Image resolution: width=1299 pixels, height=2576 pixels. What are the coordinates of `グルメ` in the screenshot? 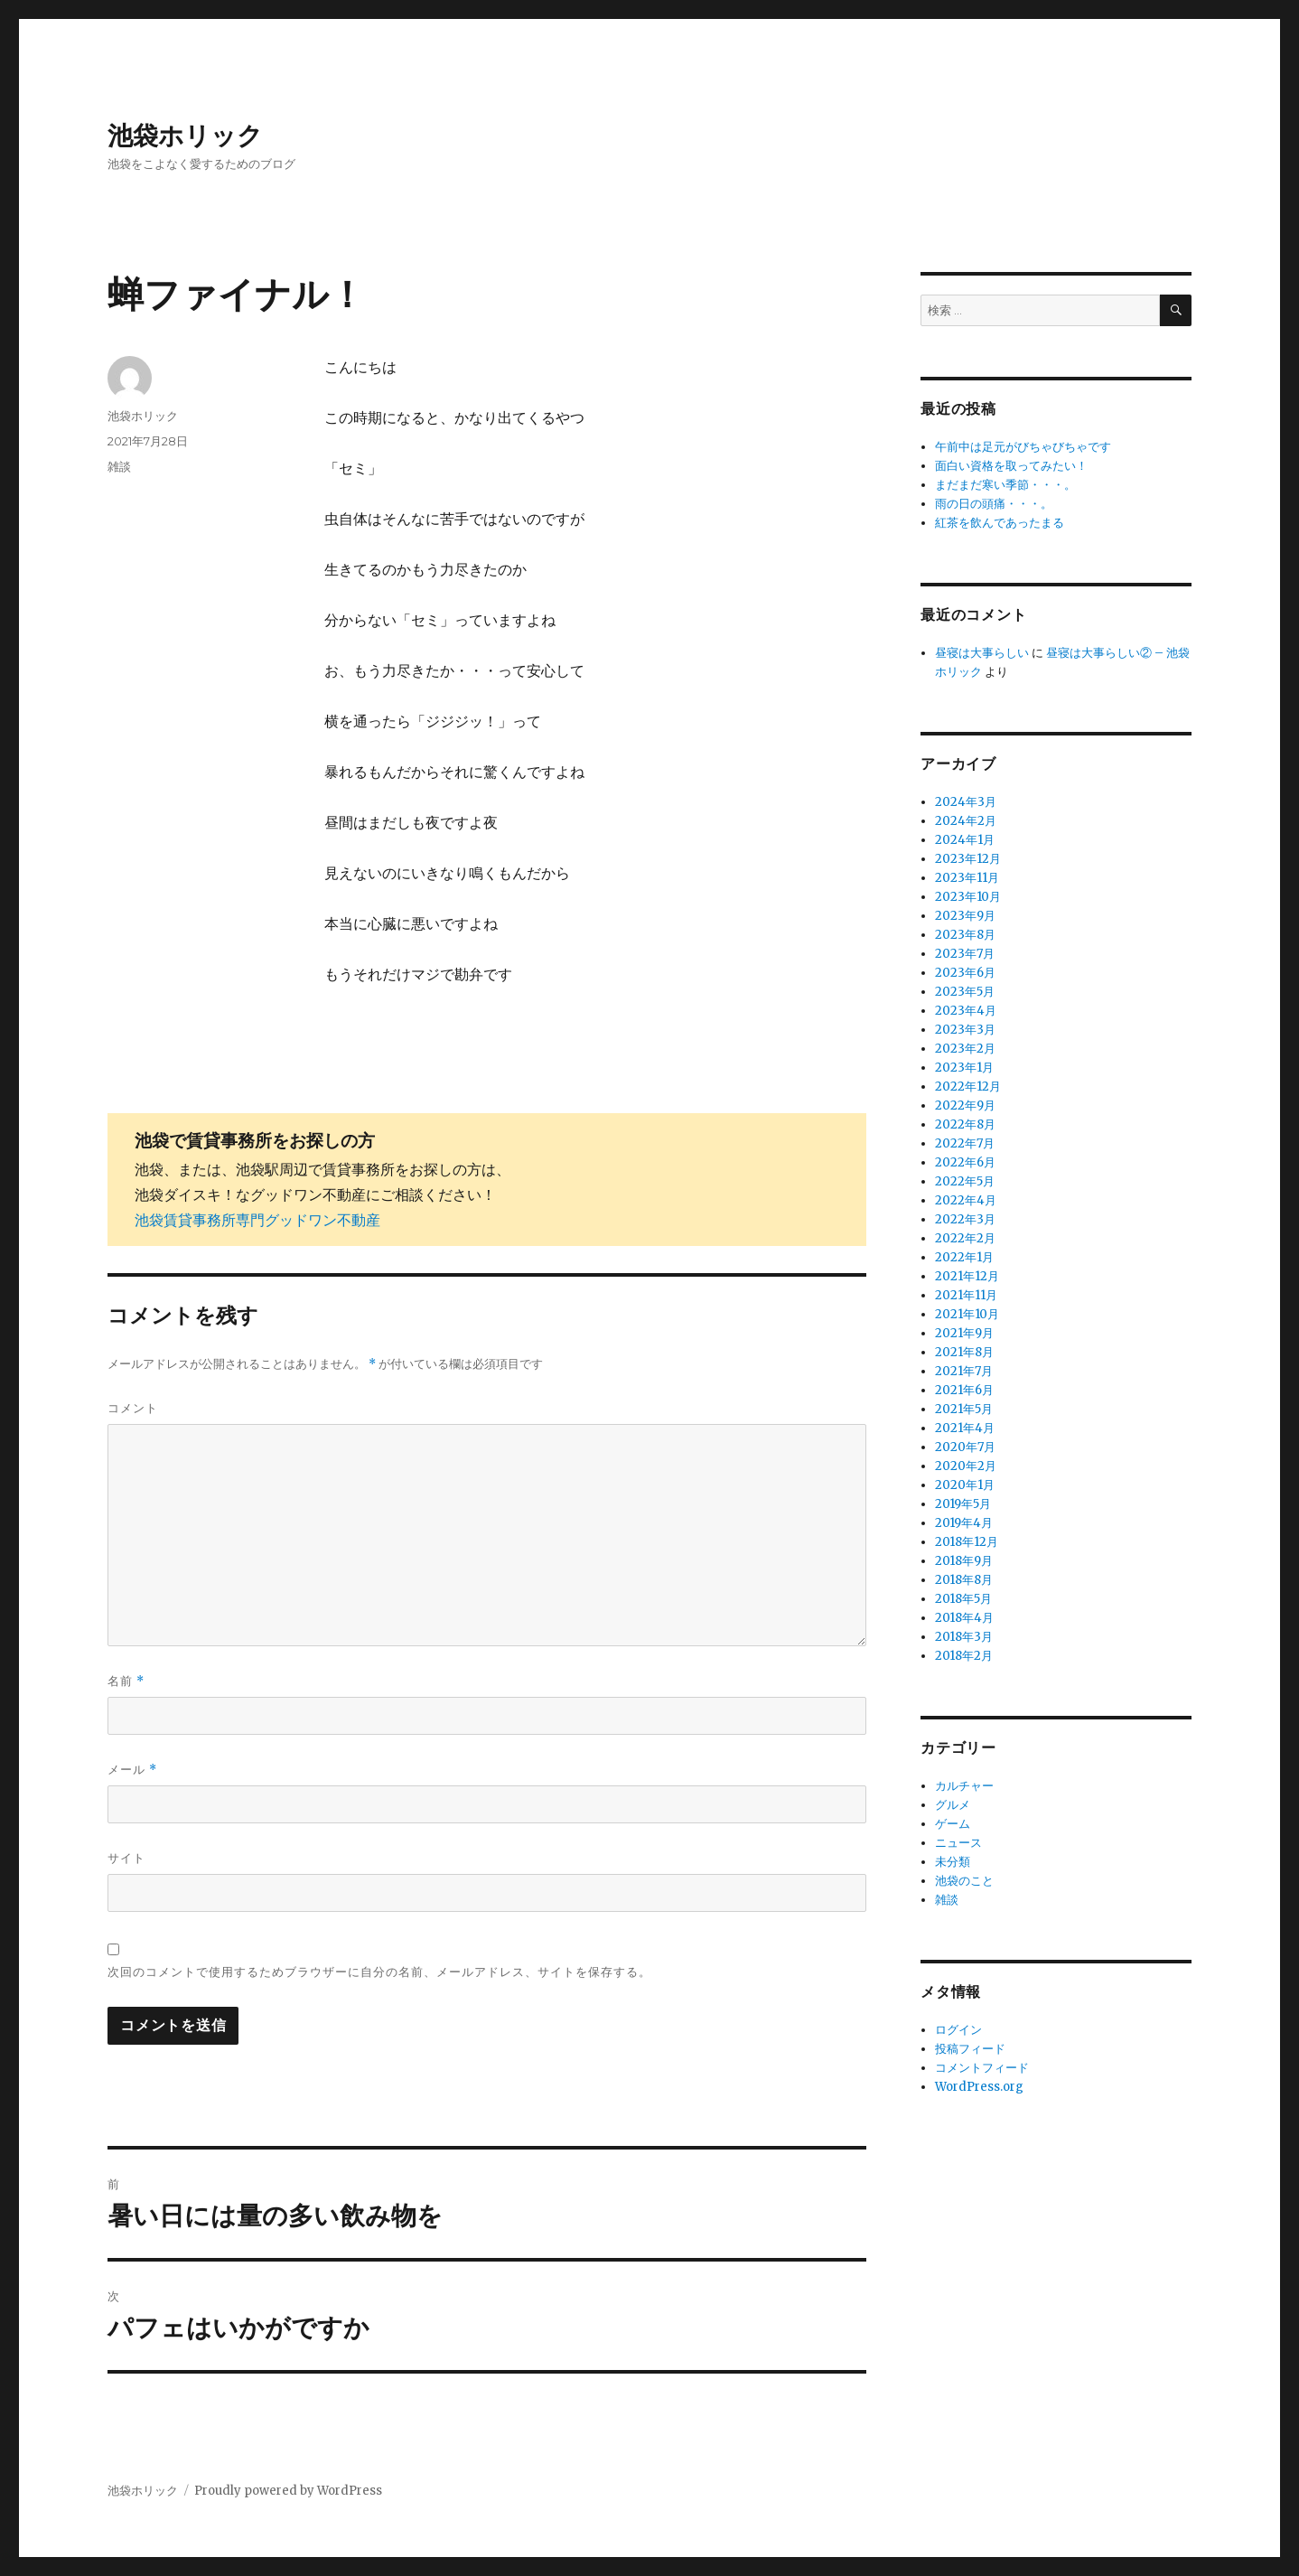 It's located at (952, 1805).